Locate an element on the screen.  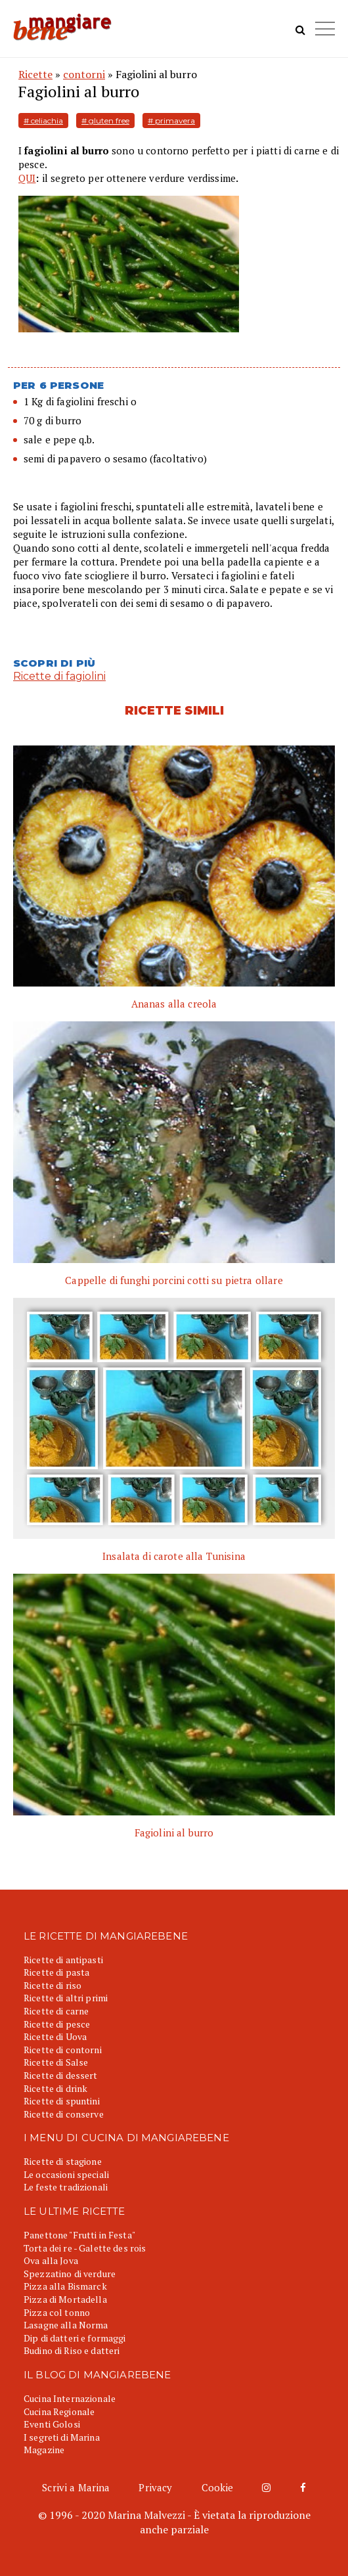
# celiachia is located at coordinates (43, 120).